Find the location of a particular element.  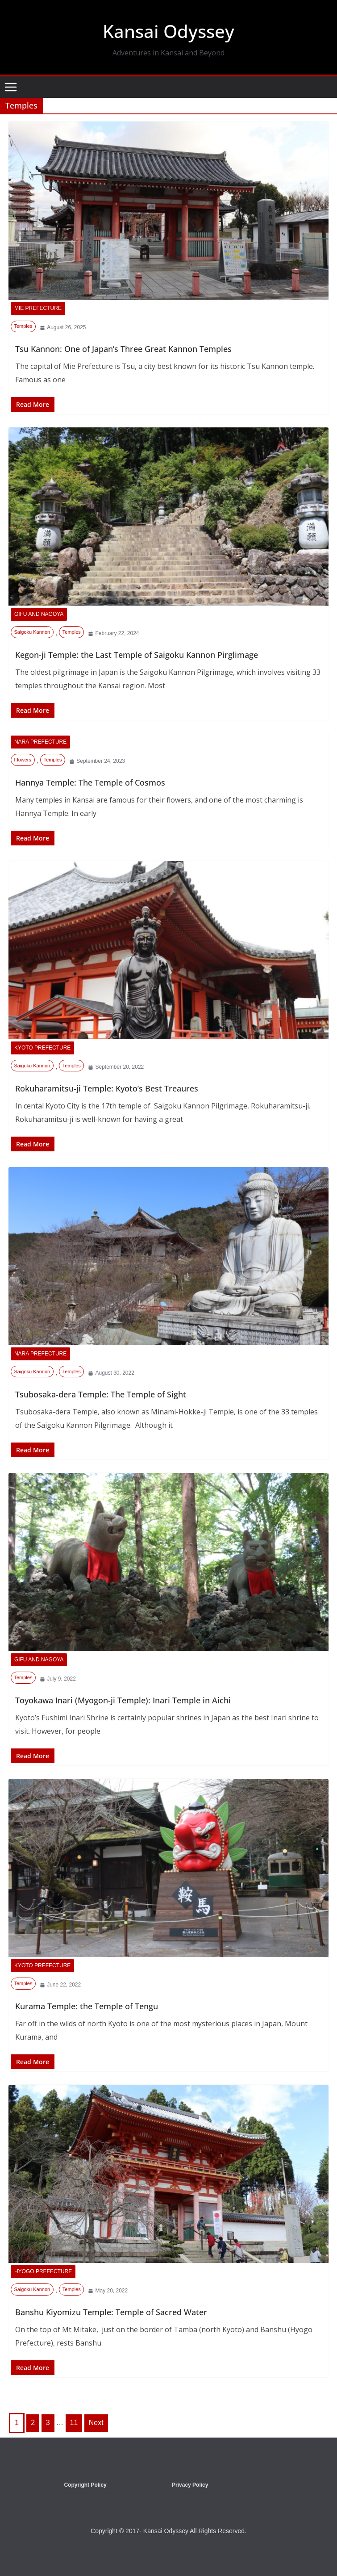

Kegon-ji Temple: the Last Temple of Saigoku Kannon Pirglimage is located at coordinates (136, 654).